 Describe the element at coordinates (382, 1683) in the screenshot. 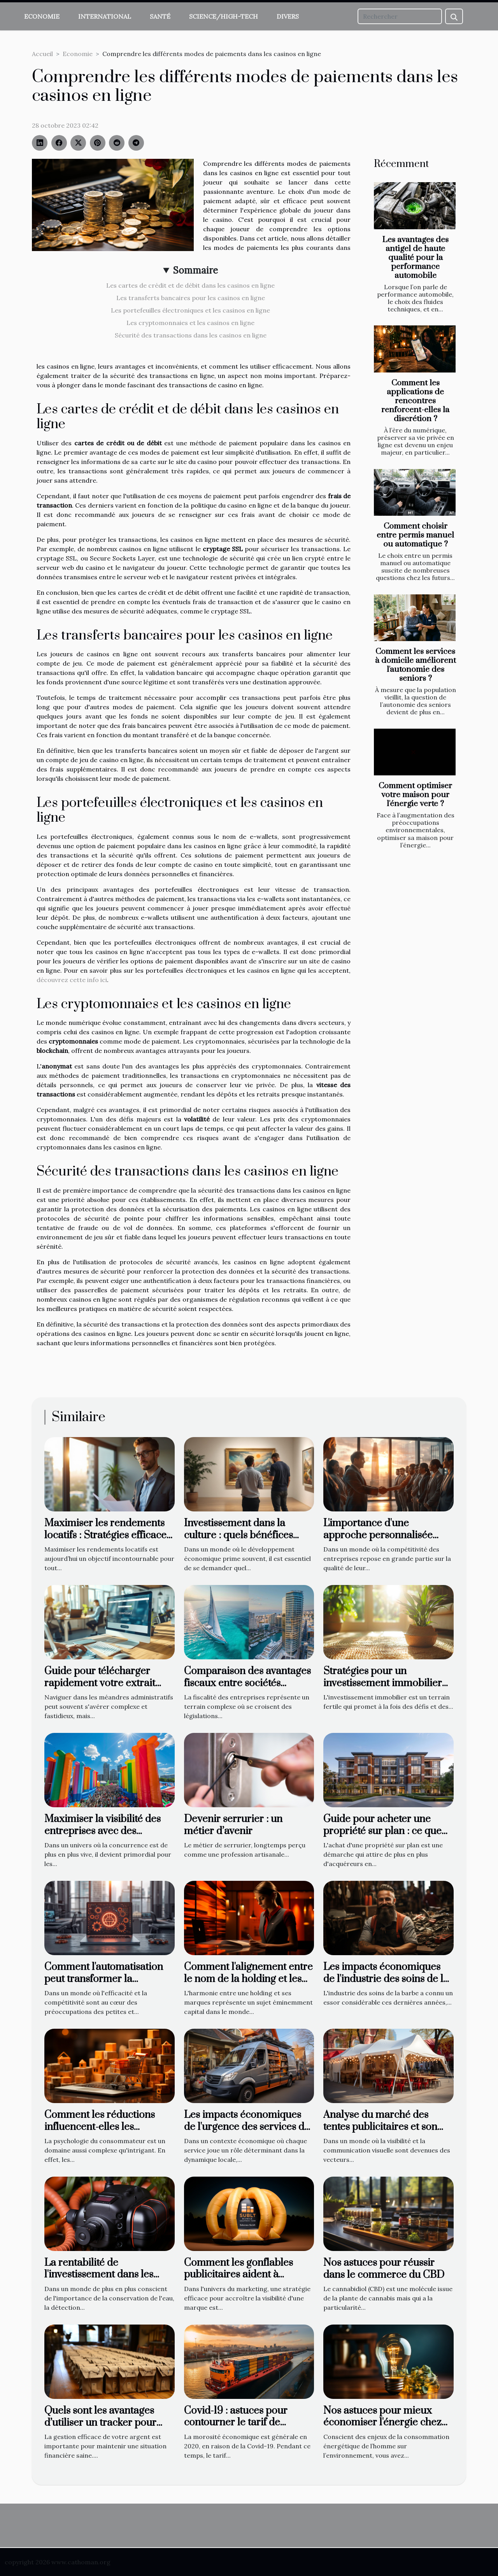

I see `Stratégies pour un investissement immobilier durable et rentable` at that location.